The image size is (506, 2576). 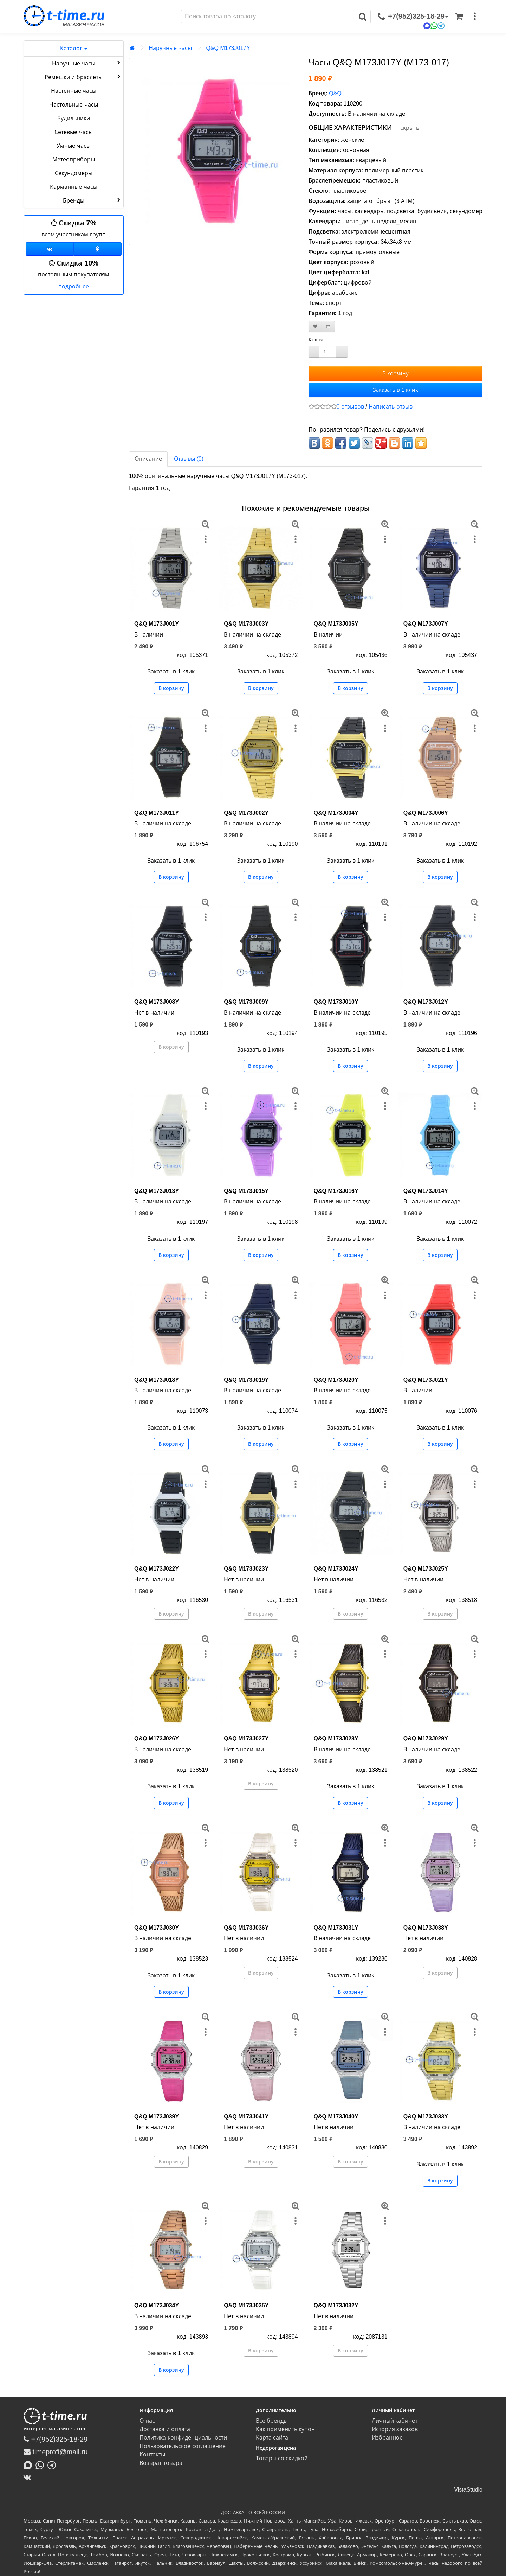 I want to click on +7(952)325-18-29, so click(x=55, y=2439).